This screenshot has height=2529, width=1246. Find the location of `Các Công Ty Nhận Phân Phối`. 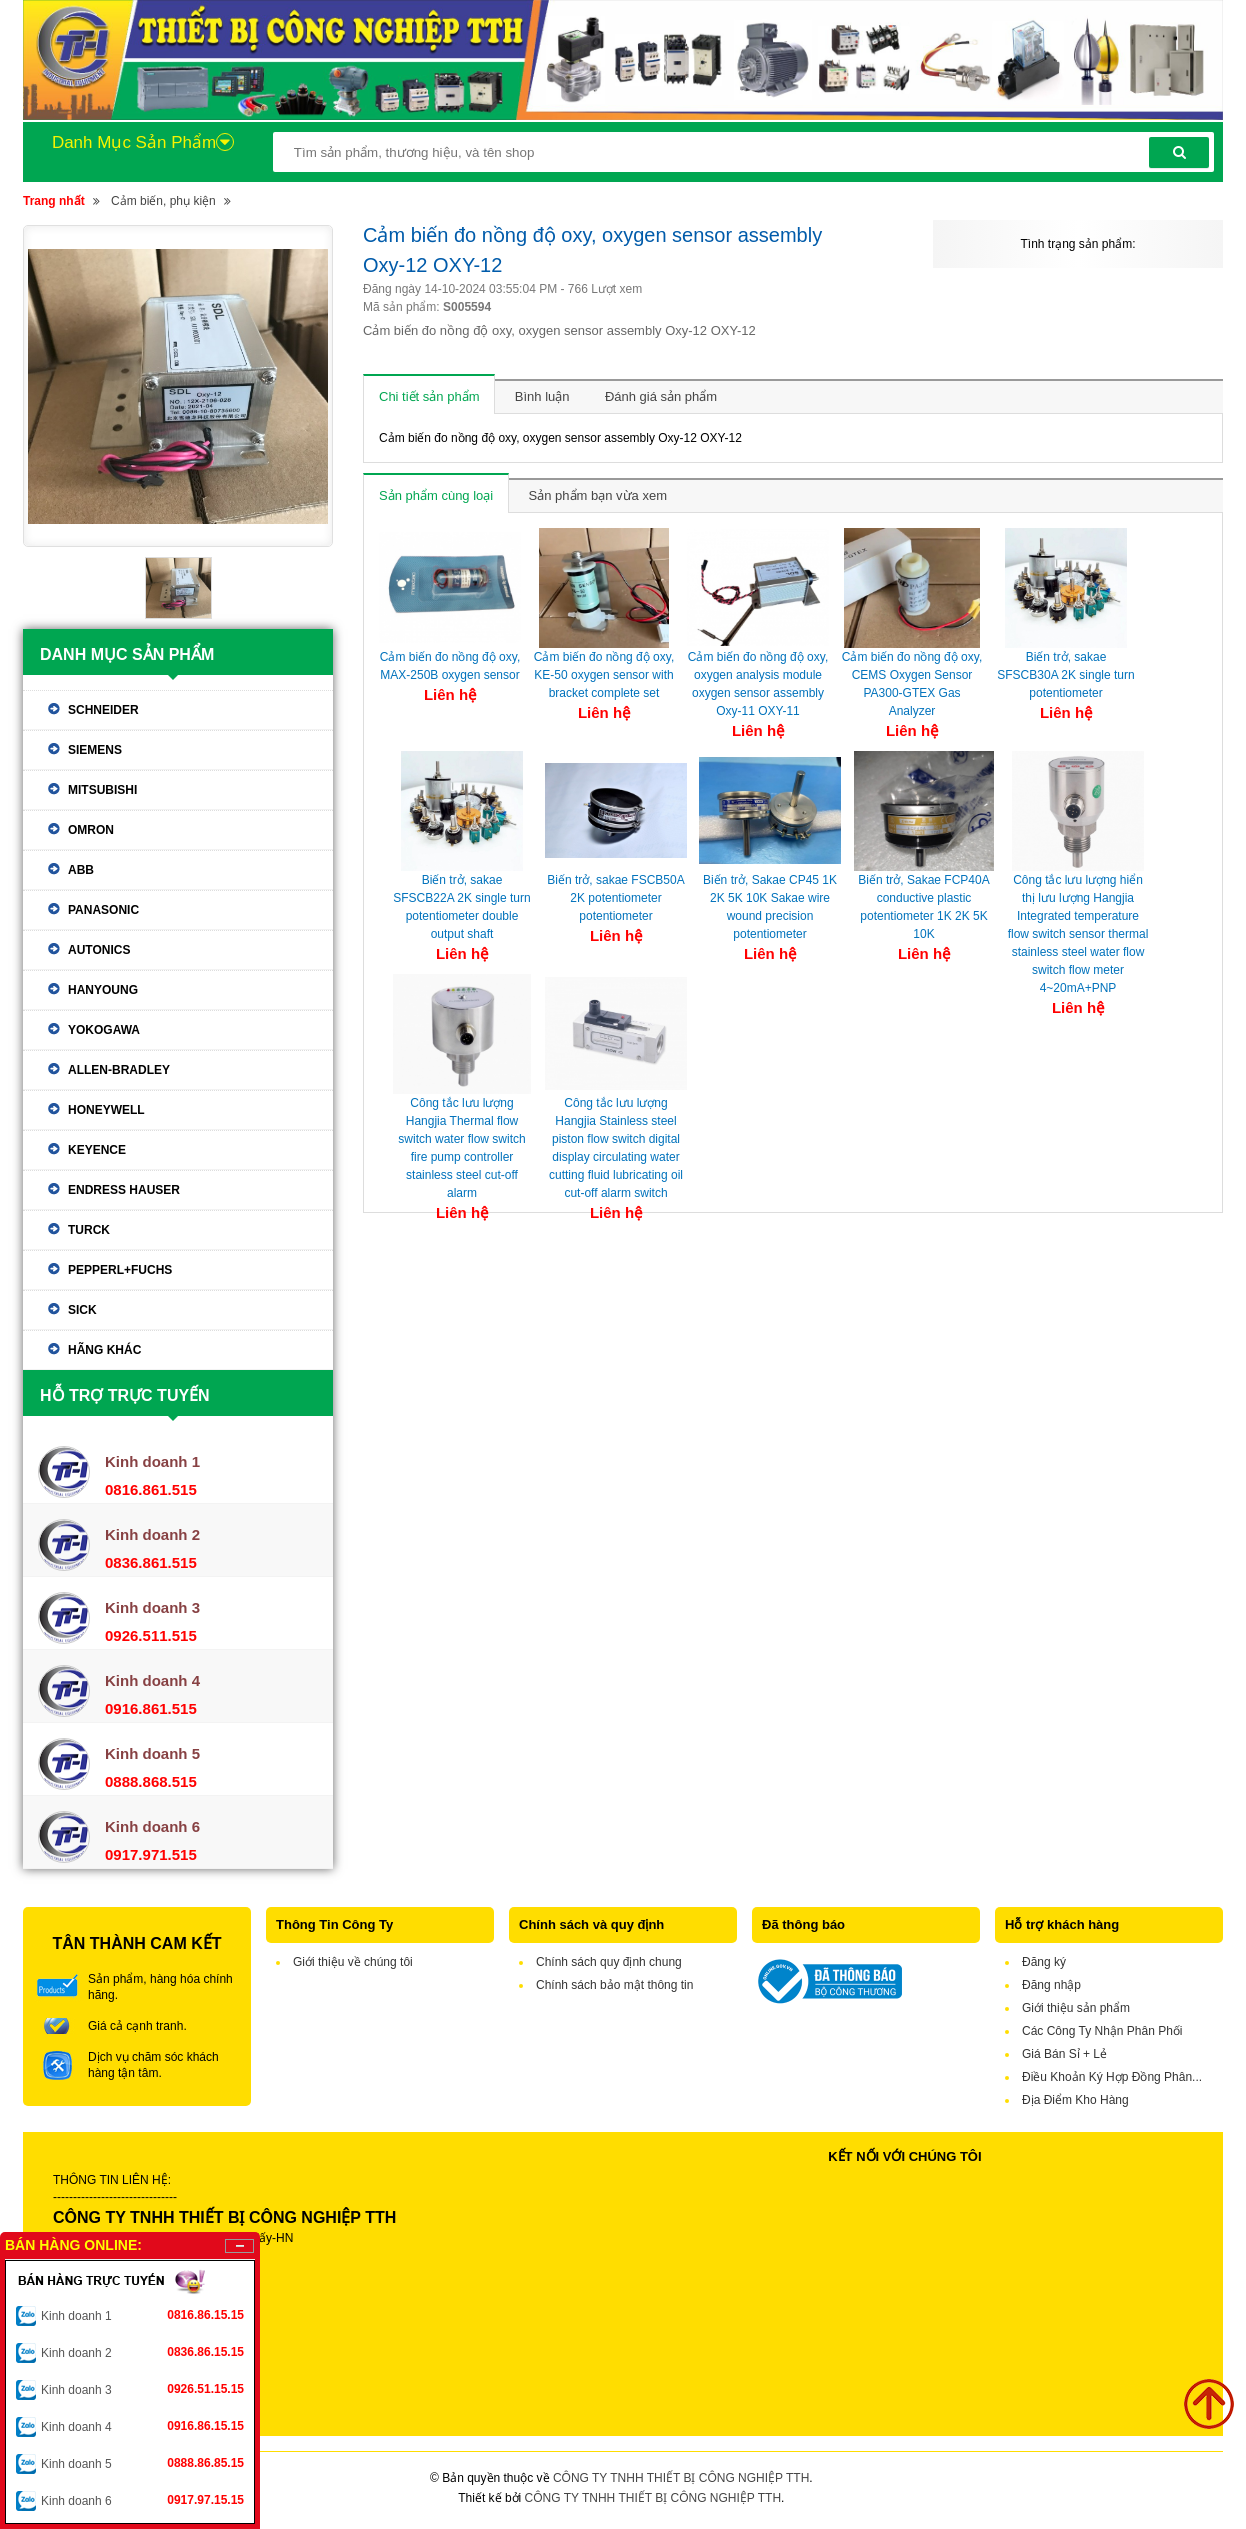

Các Công Ty Nhận Phân Phối is located at coordinates (1102, 2031).